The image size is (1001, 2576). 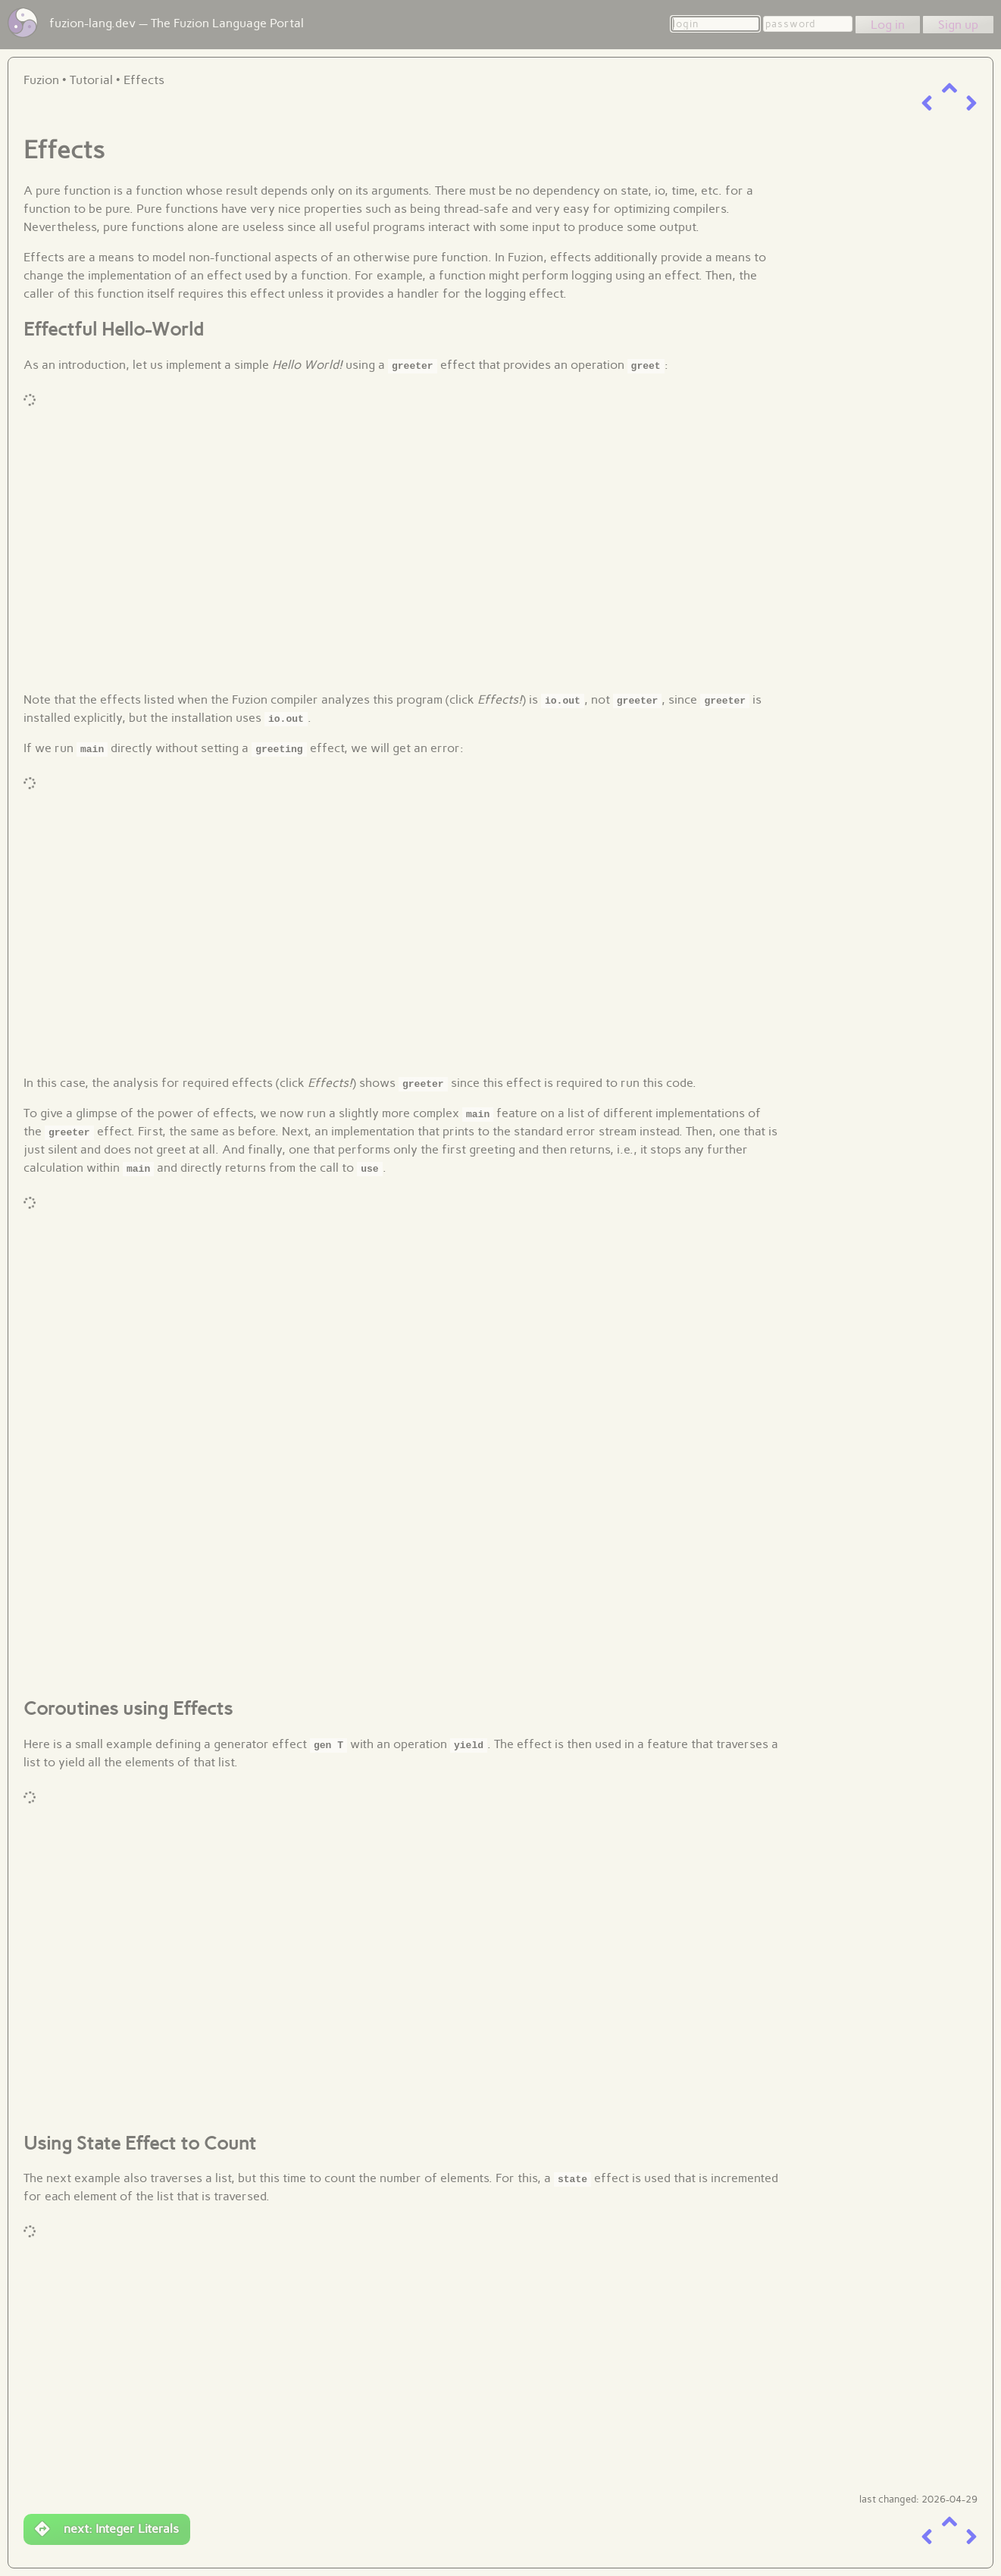 I want to click on next: Integer Literals, so click(x=107, y=2529).